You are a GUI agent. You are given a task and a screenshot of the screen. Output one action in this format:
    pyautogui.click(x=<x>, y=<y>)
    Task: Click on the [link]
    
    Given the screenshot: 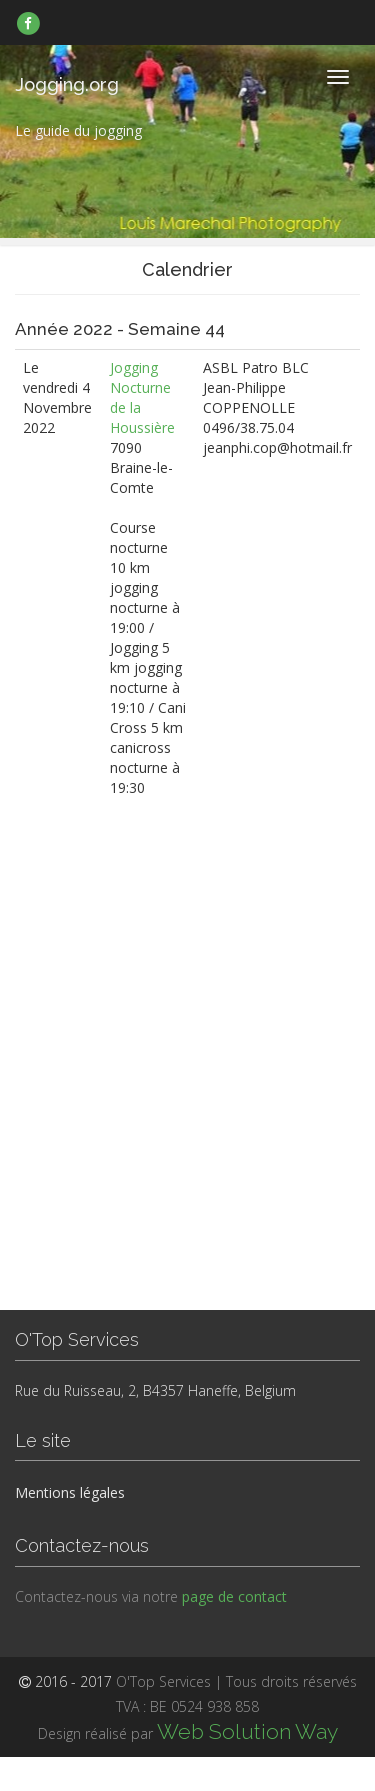 What is the action you would take?
    pyautogui.click(x=28, y=23)
    